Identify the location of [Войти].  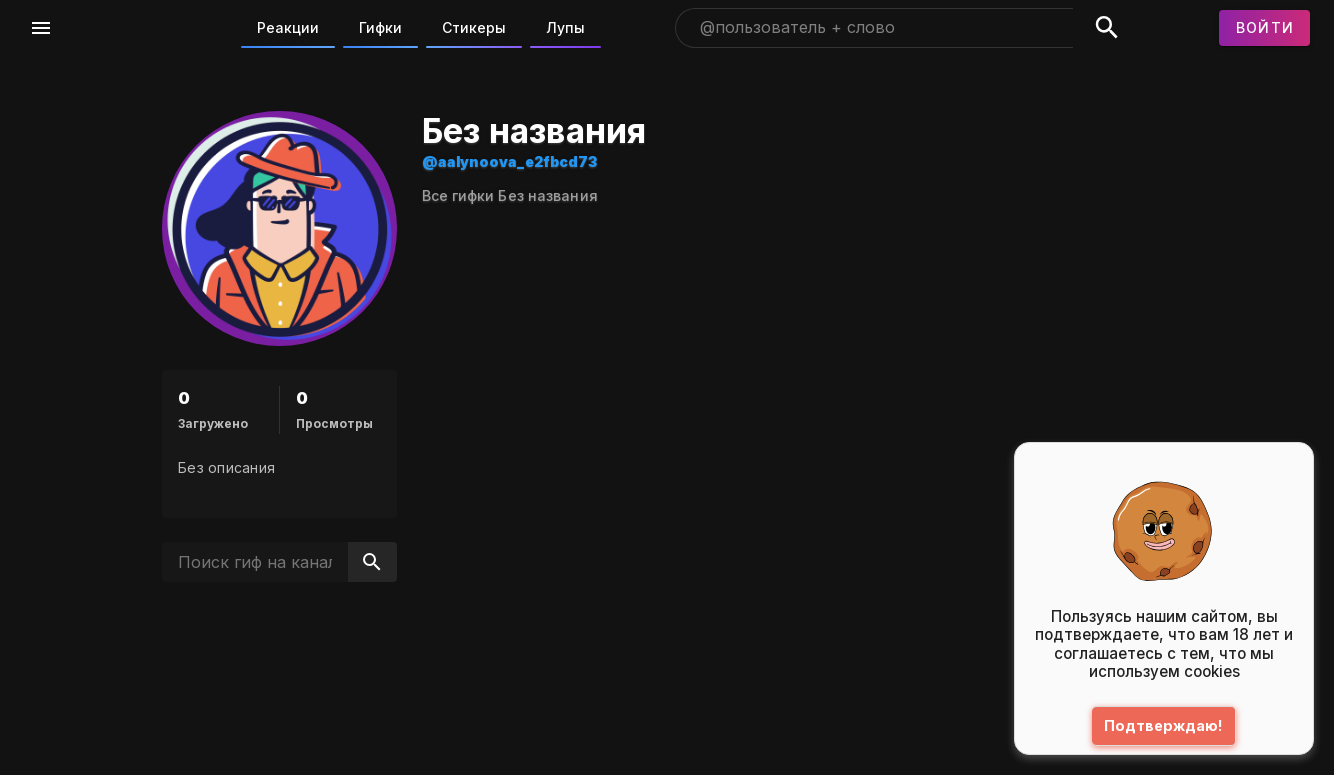
(1265, 28).